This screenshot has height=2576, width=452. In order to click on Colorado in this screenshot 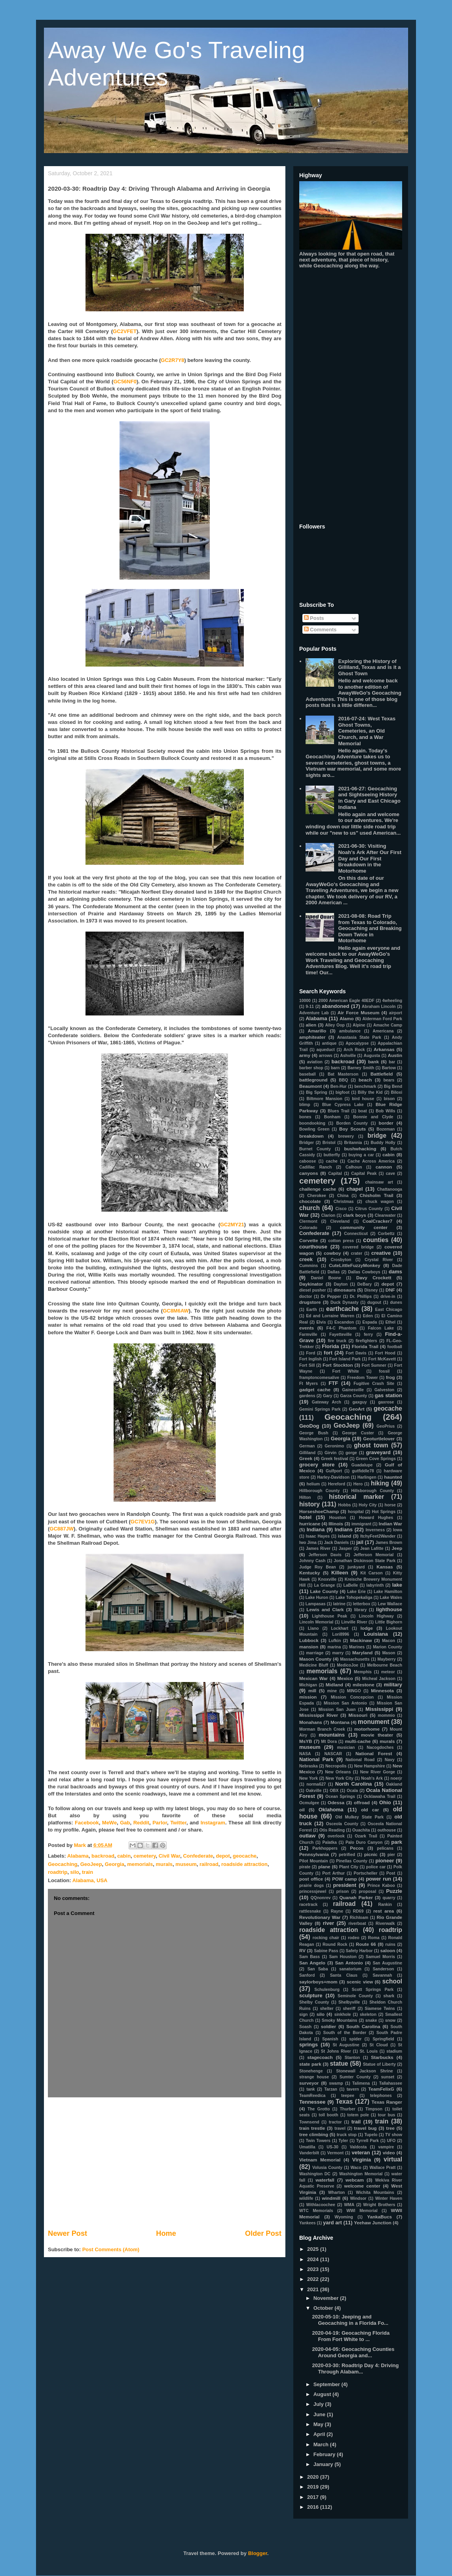, I will do `click(308, 1227)`.